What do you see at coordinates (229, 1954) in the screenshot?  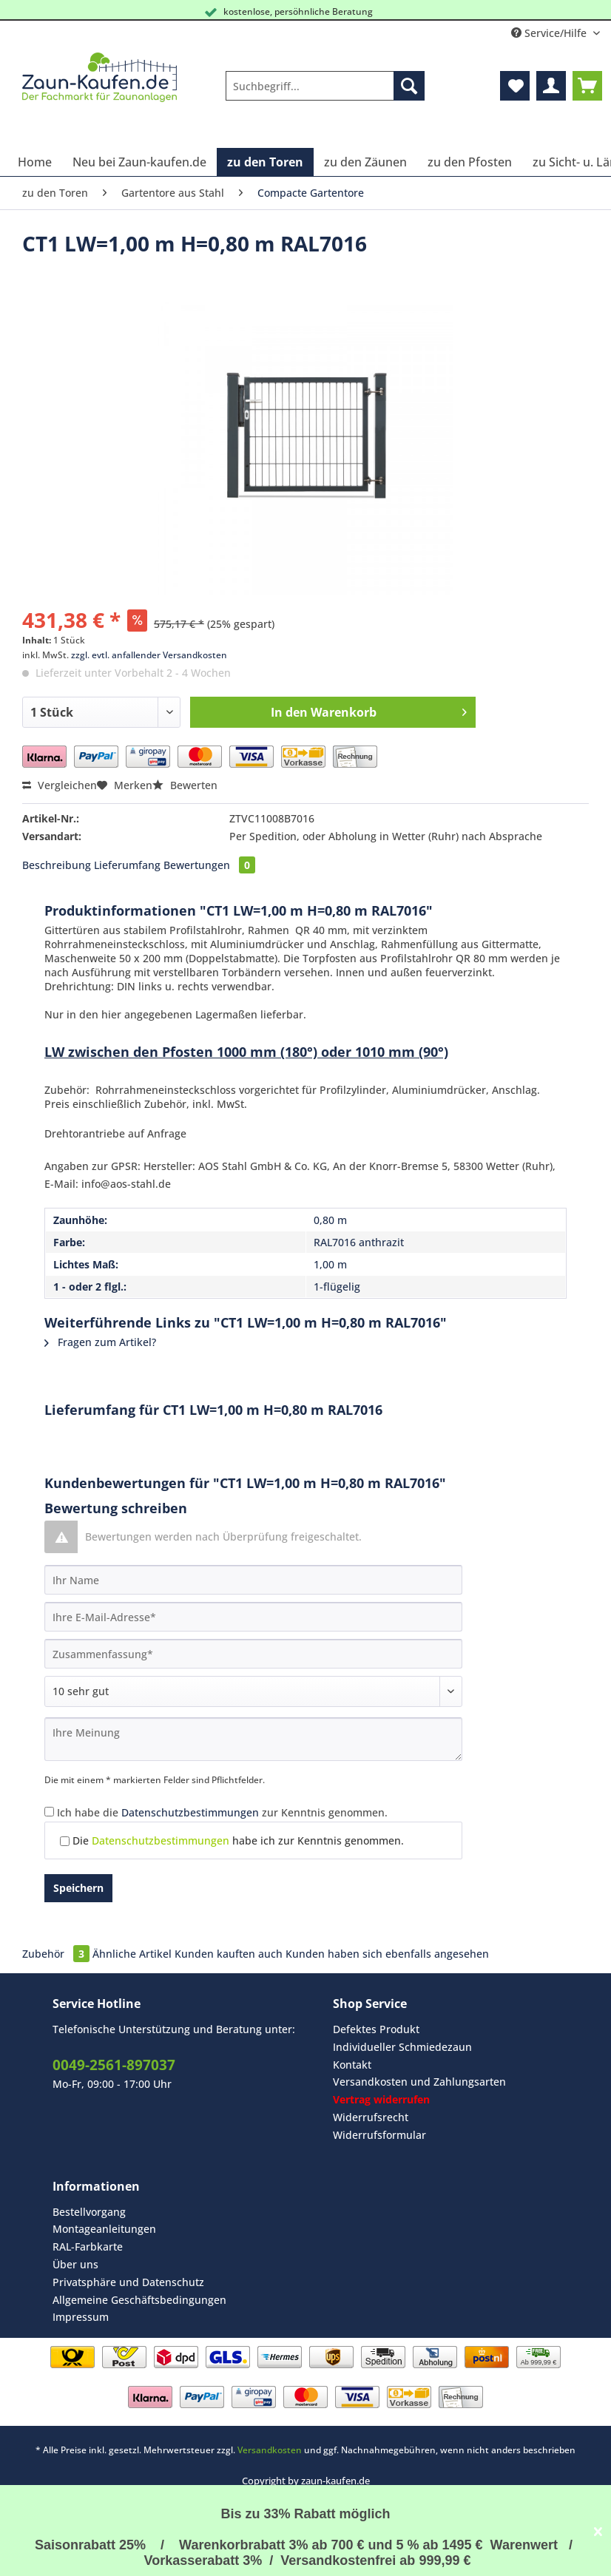 I see `Kunden kauften auch` at bounding box center [229, 1954].